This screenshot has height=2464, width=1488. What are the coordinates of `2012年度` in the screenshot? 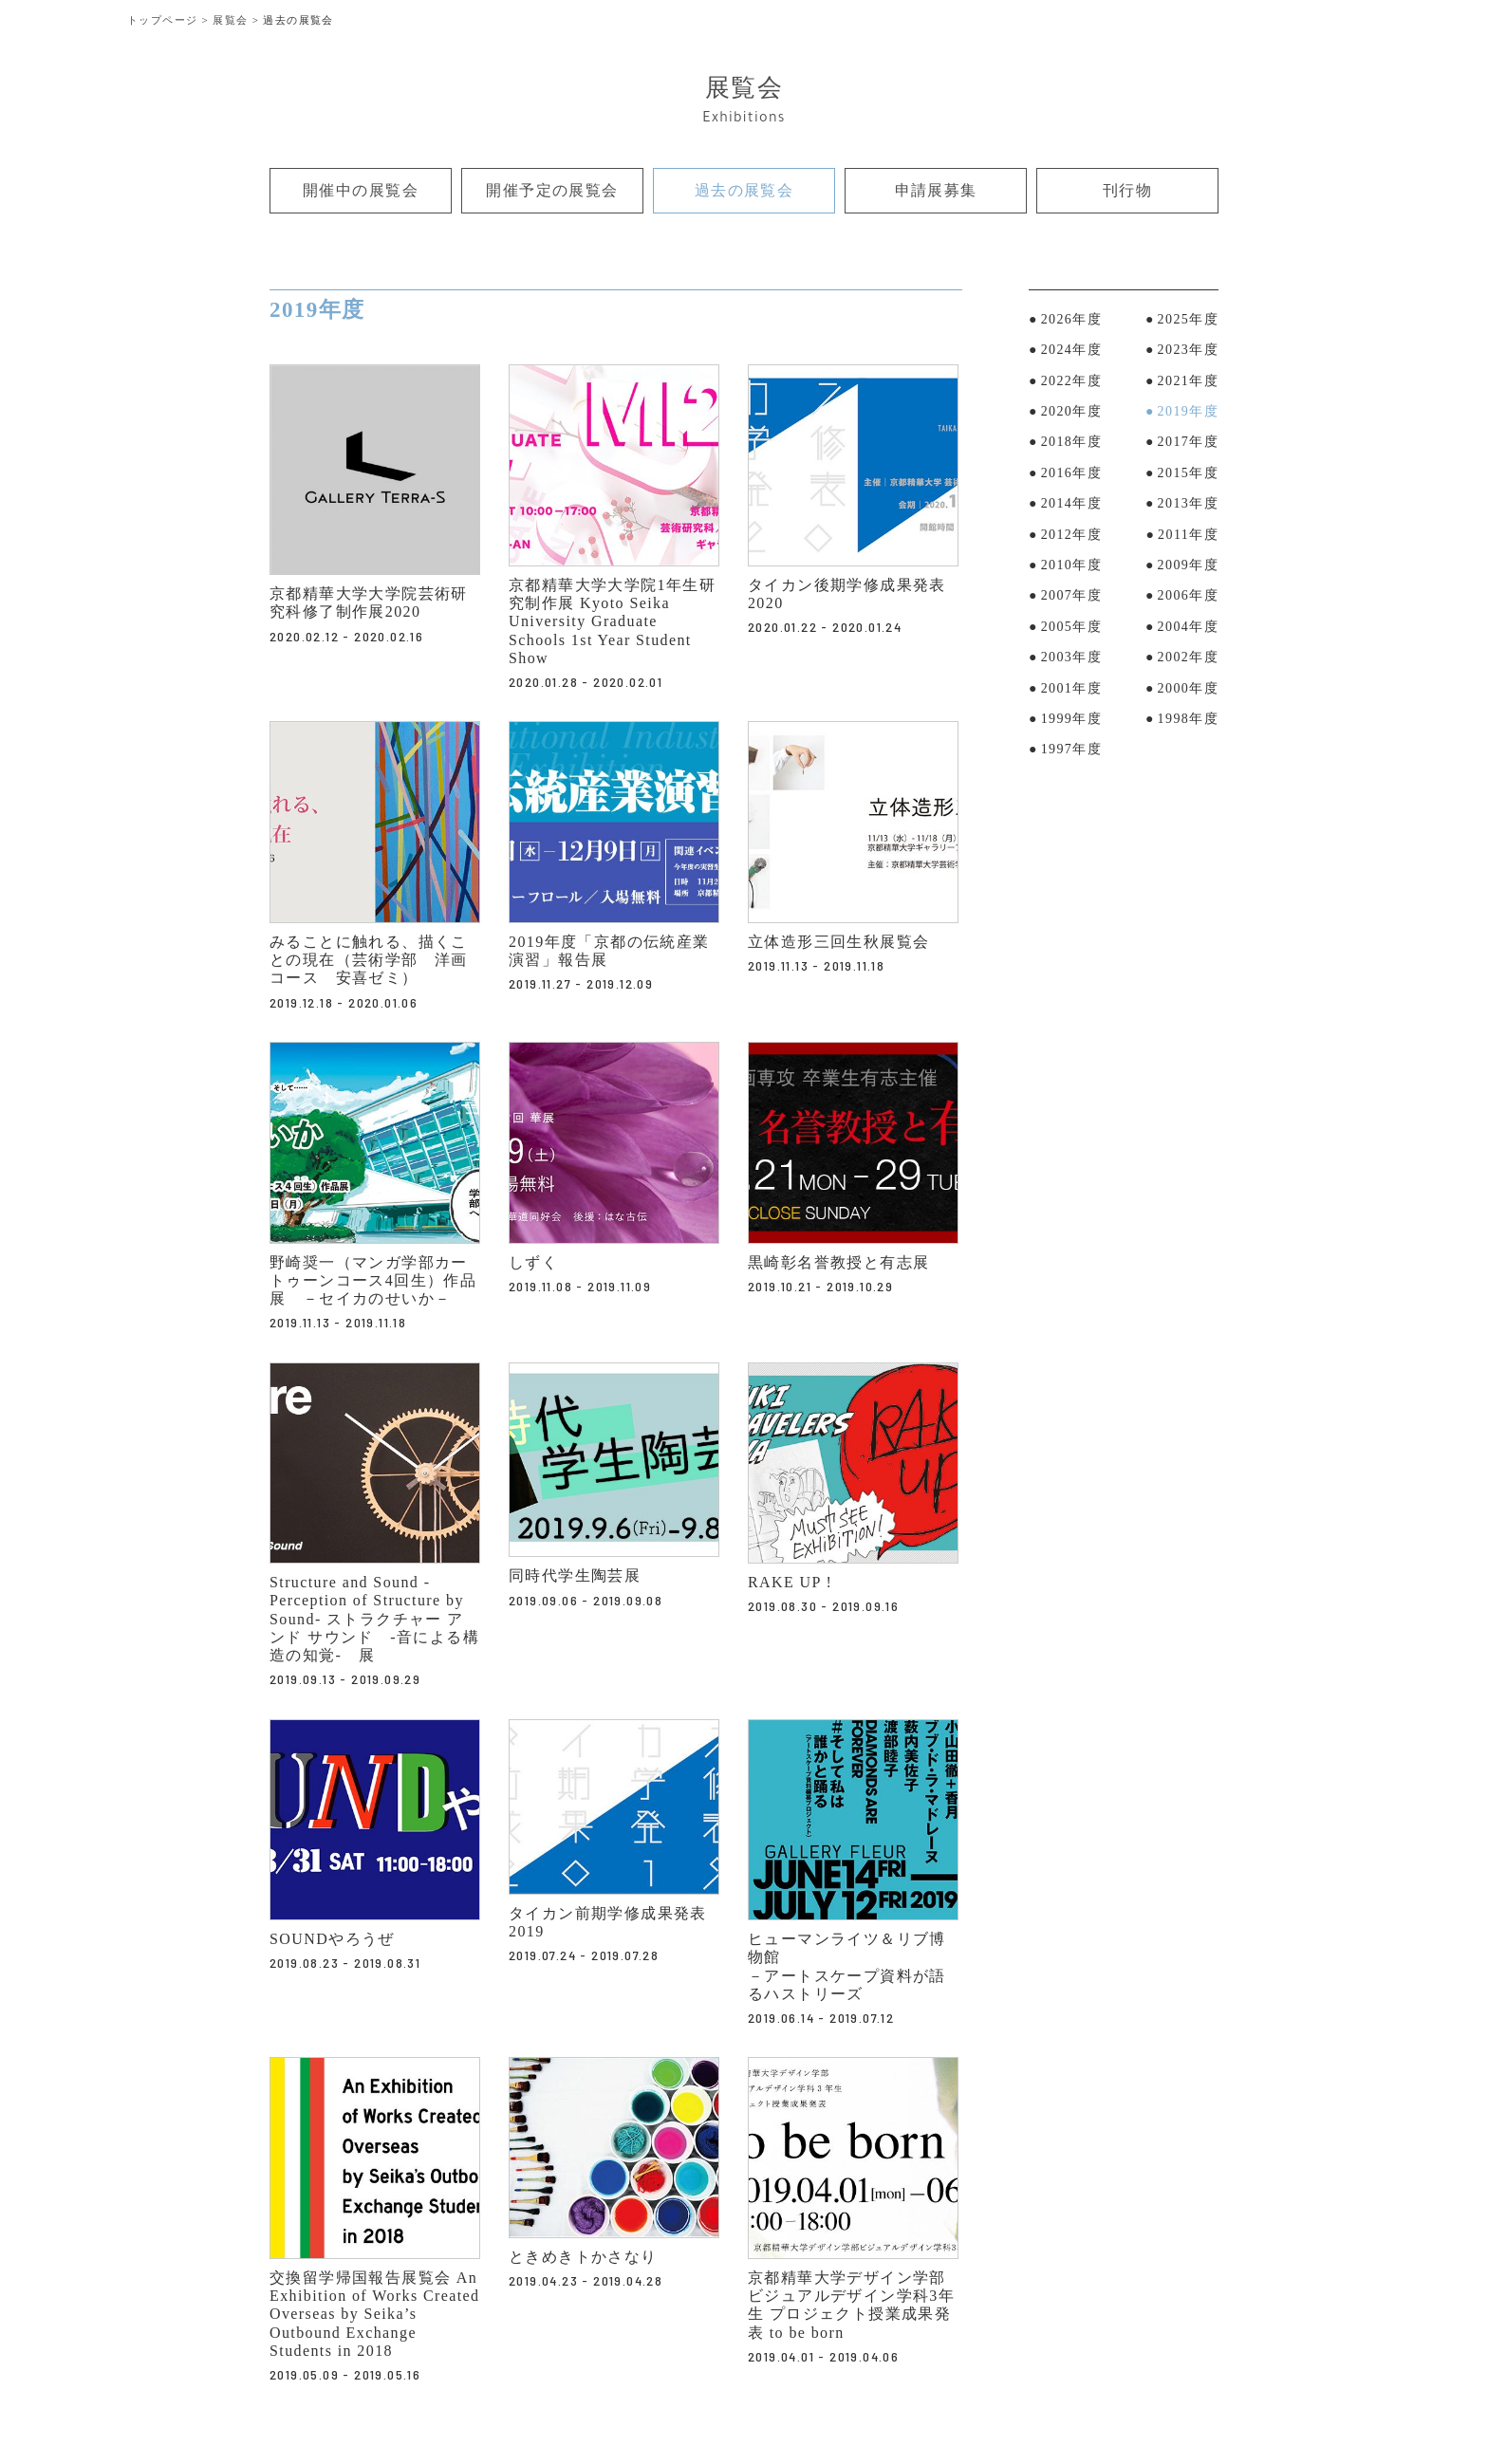 It's located at (1071, 536).